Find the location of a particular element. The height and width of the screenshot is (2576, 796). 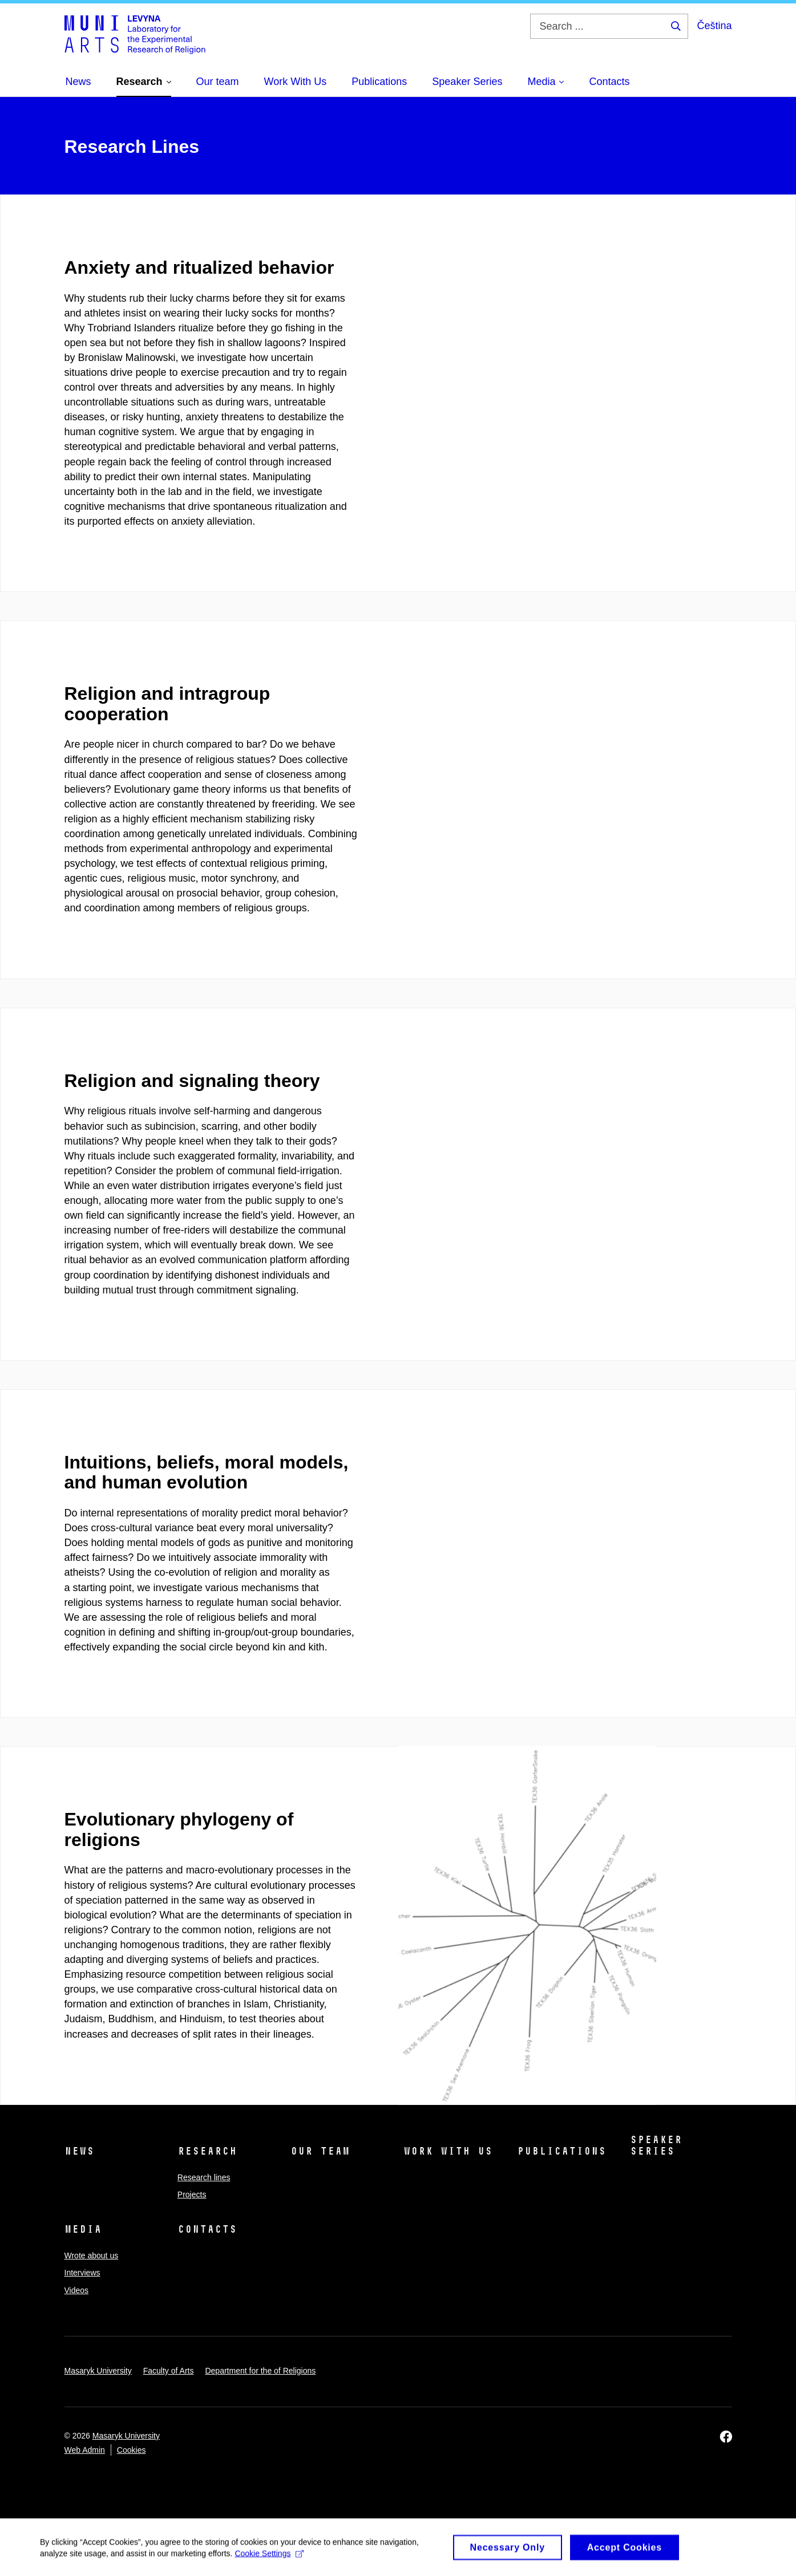

Faculty of Arts is located at coordinates (168, 2370).